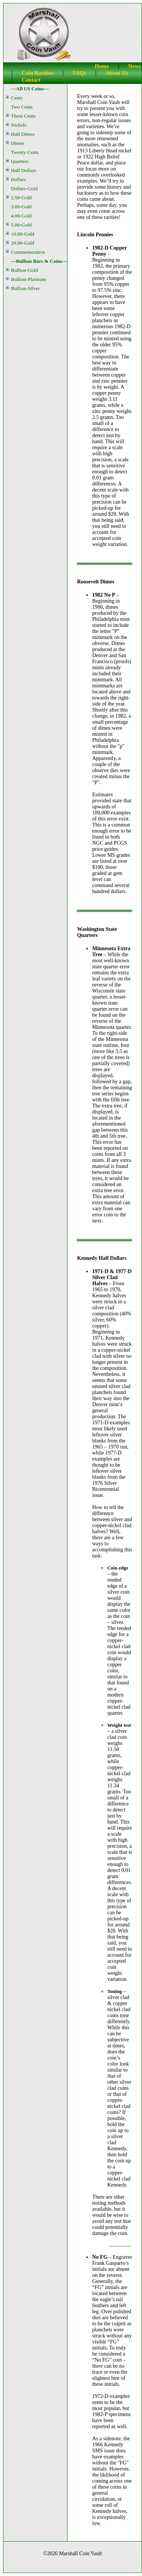  I want to click on 3.00-Gold, so click(21, 206).